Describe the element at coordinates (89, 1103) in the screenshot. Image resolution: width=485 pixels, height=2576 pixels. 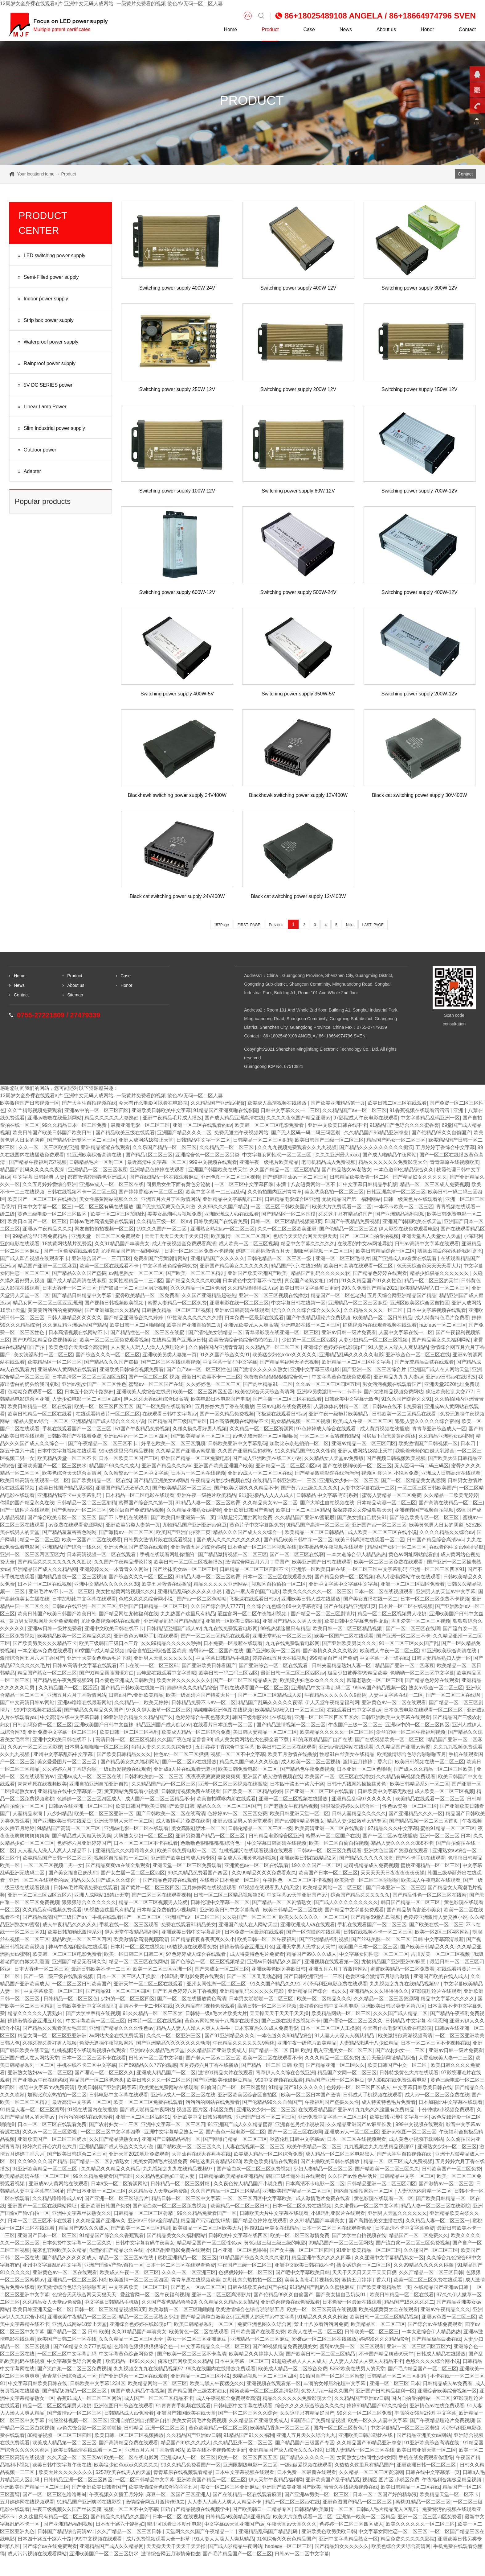
I see `国产大学生自拍视频在线` at that location.